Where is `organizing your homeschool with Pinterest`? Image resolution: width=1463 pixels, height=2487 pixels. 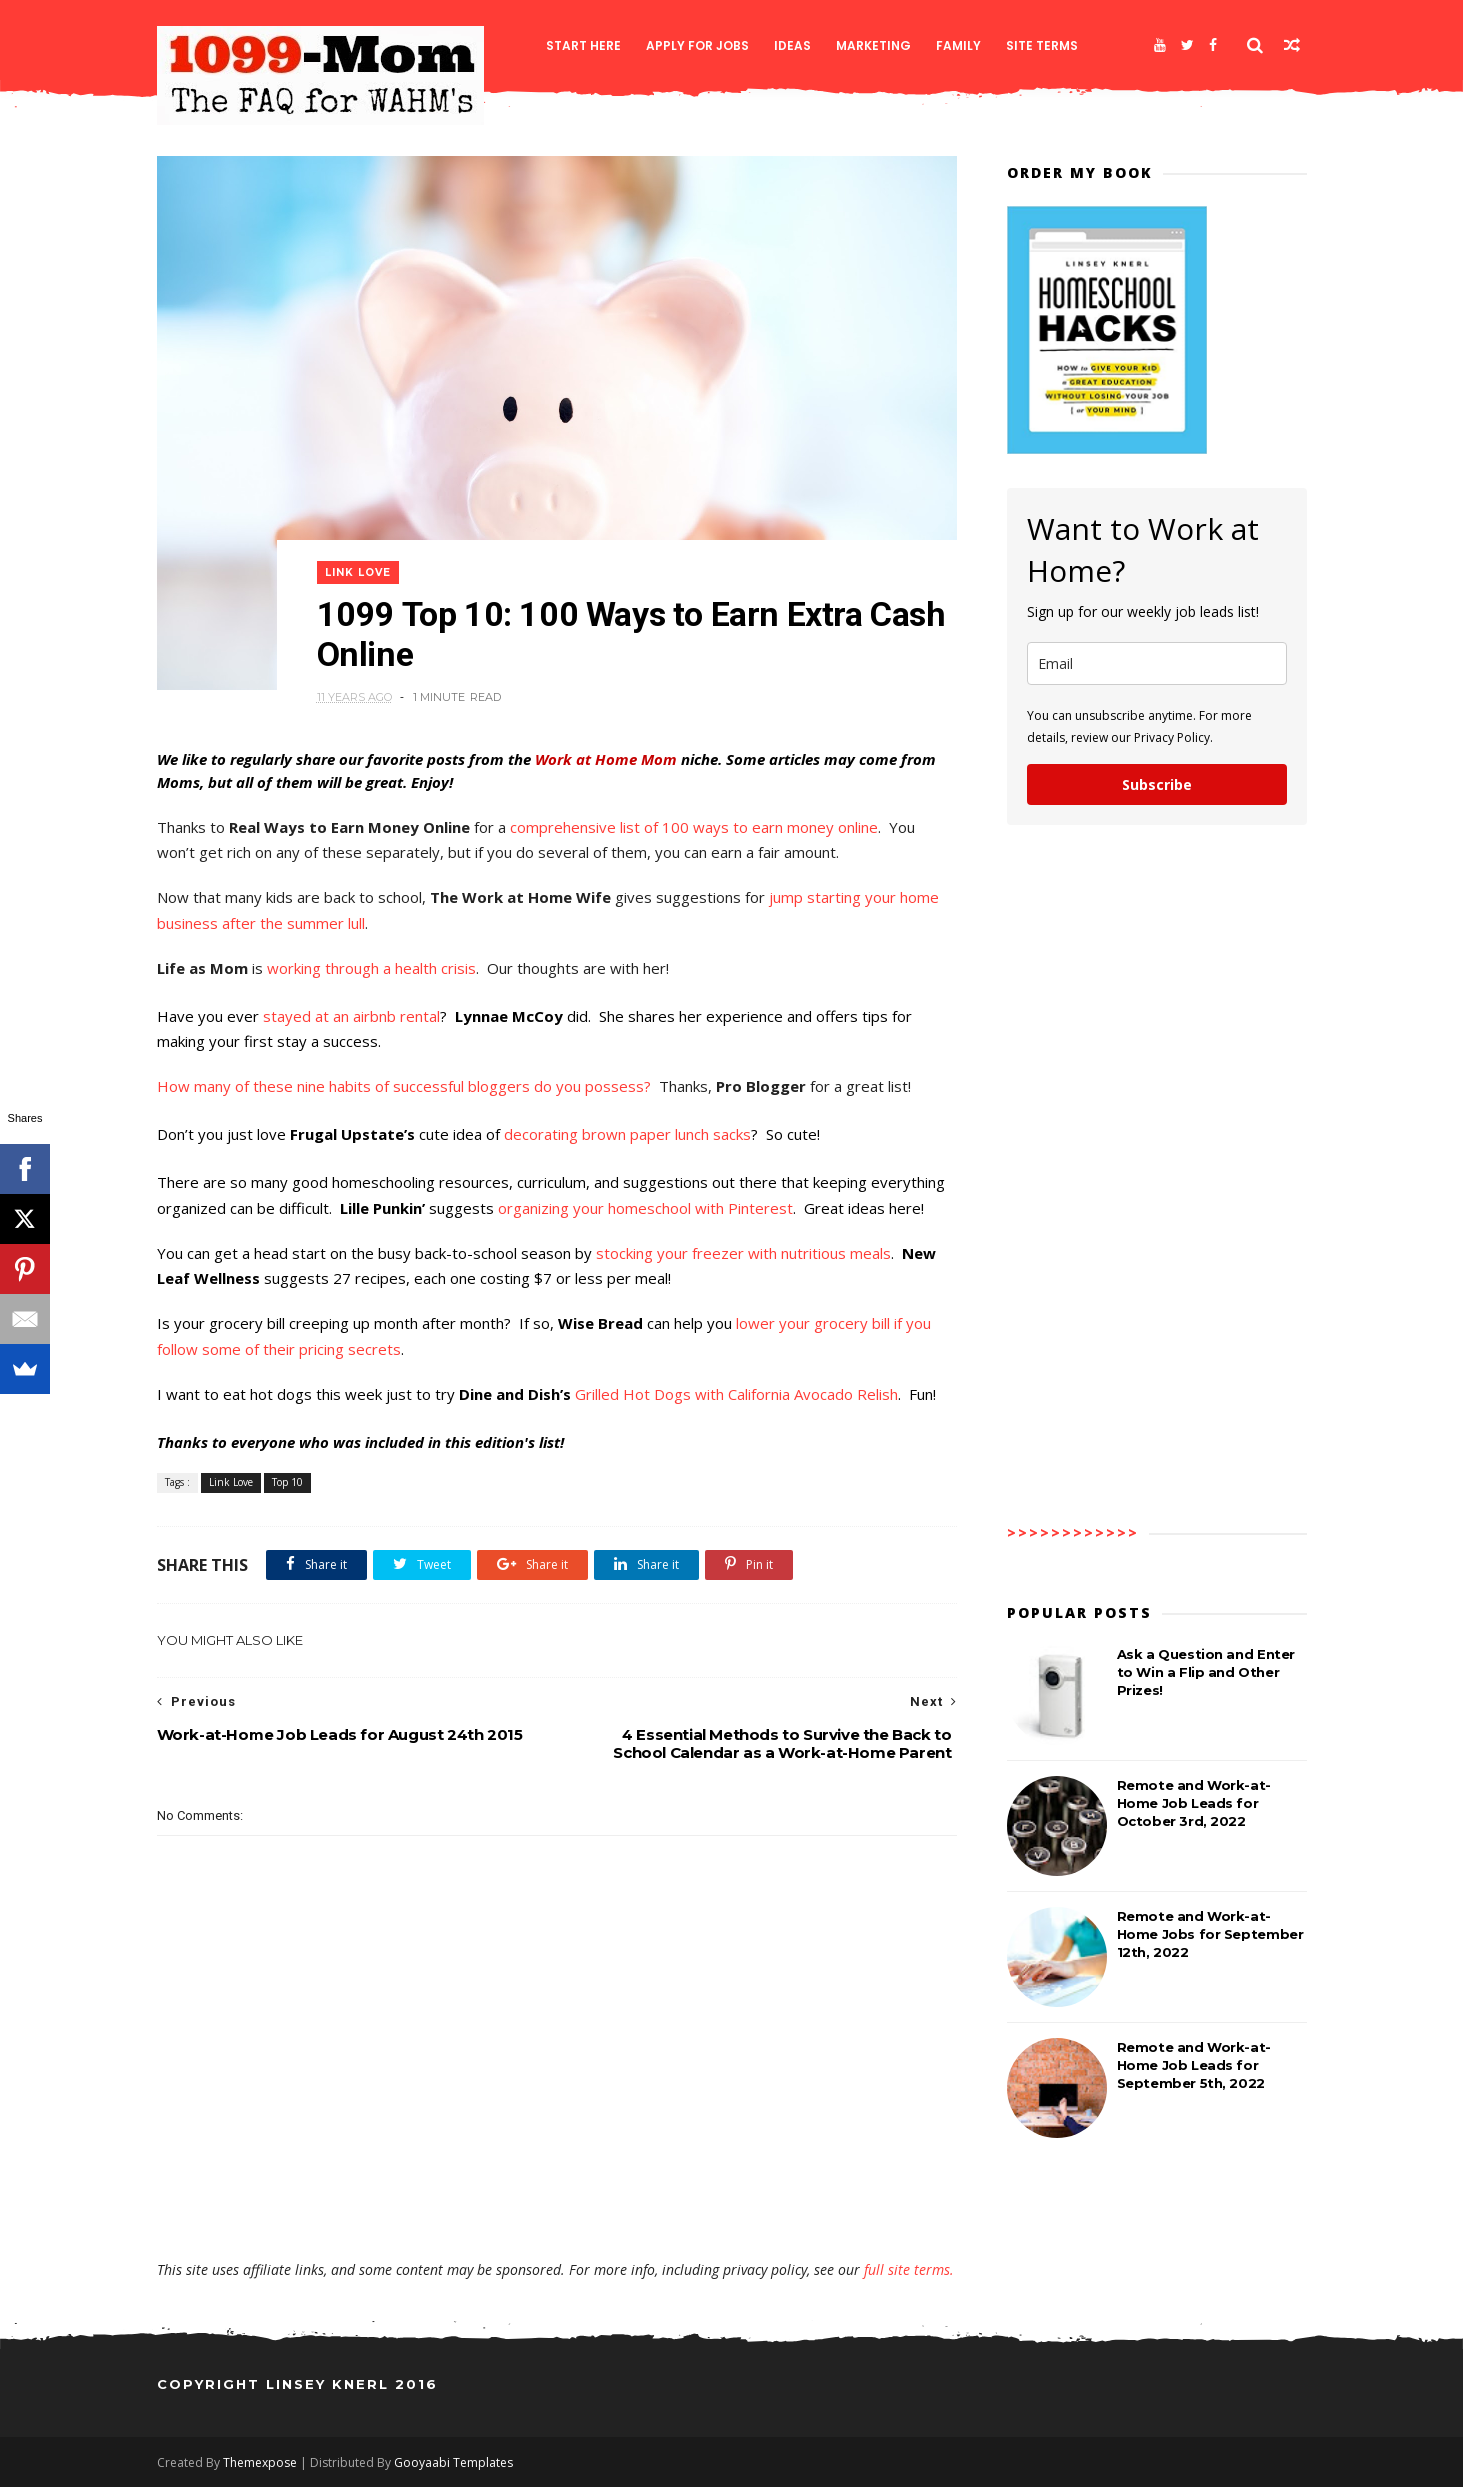 organizing your homeschool with Pinterest is located at coordinates (645, 1208).